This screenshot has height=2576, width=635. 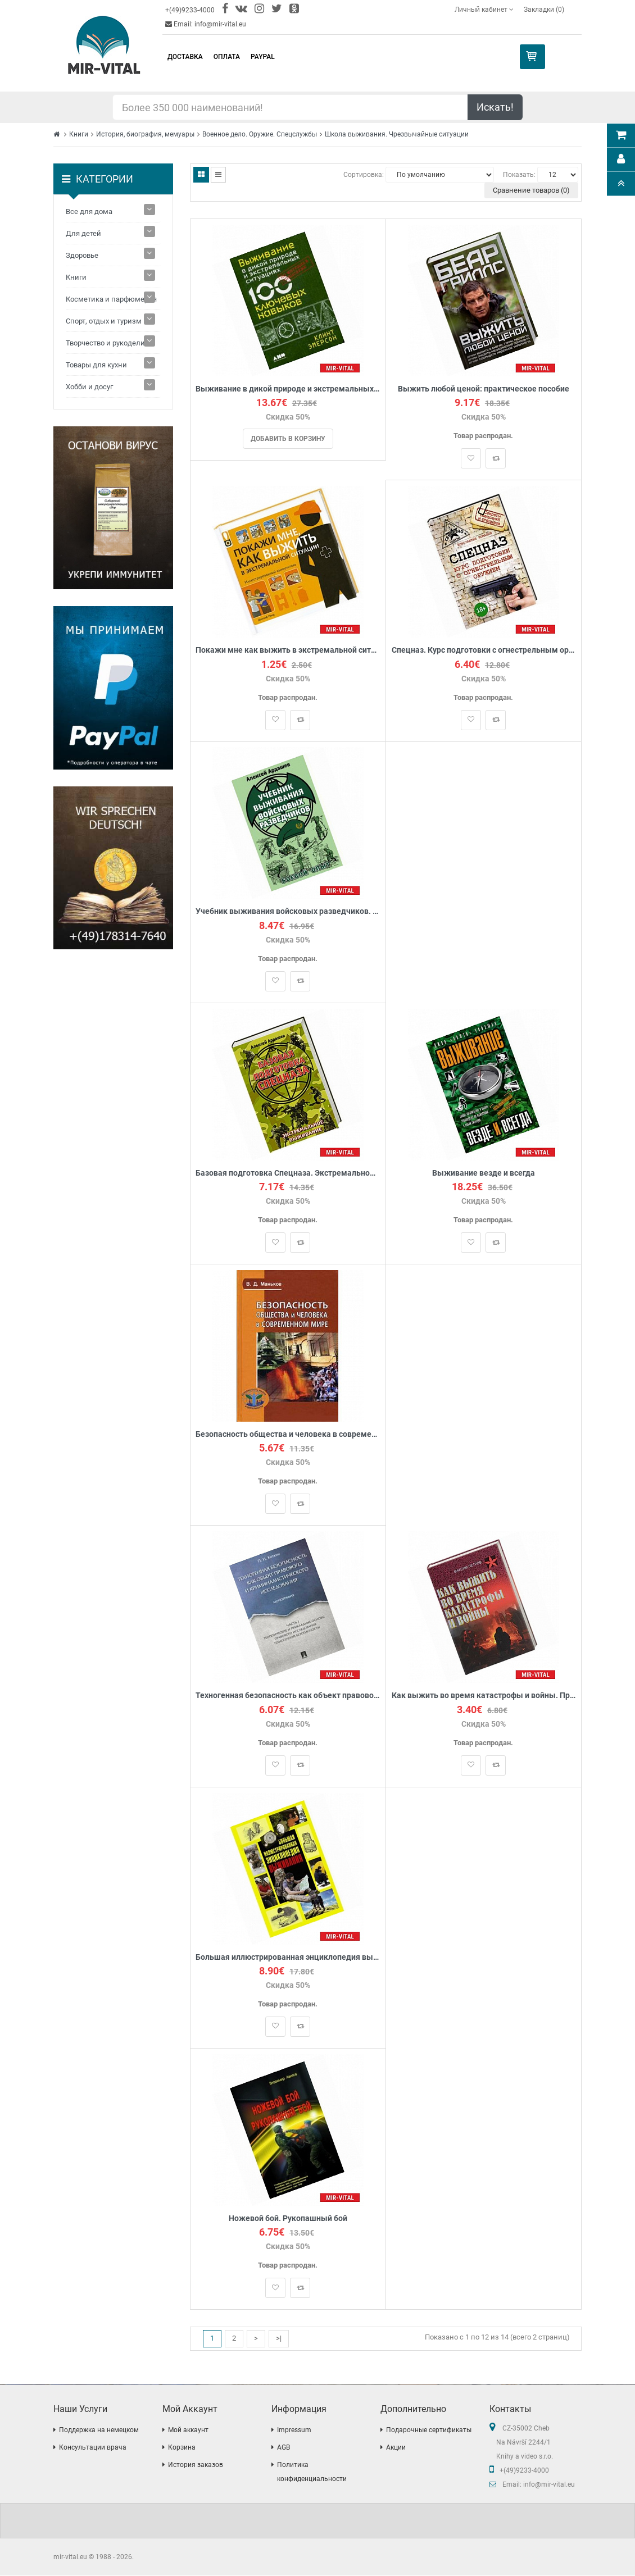 What do you see at coordinates (279, 2338) in the screenshot?
I see `>|` at bounding box center [279, 2338].